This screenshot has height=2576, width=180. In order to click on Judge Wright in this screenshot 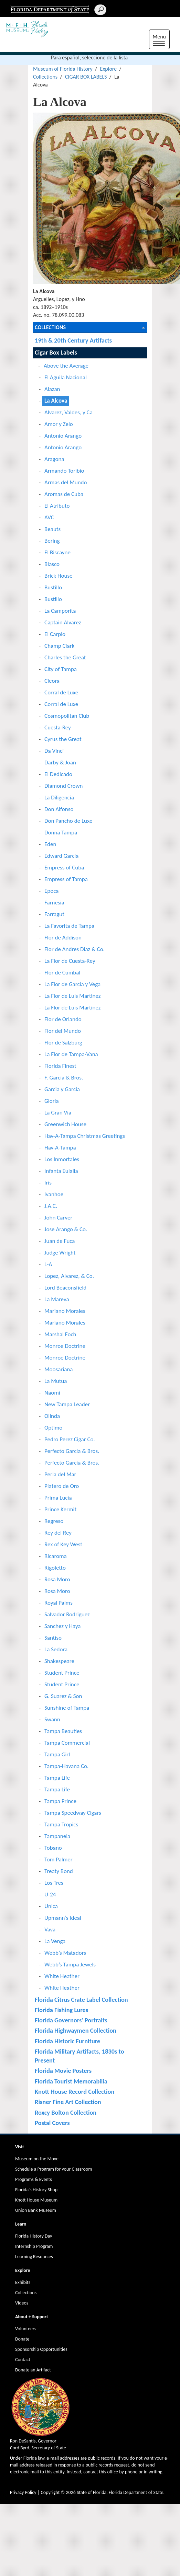, I will do `click(59, 1252)`.